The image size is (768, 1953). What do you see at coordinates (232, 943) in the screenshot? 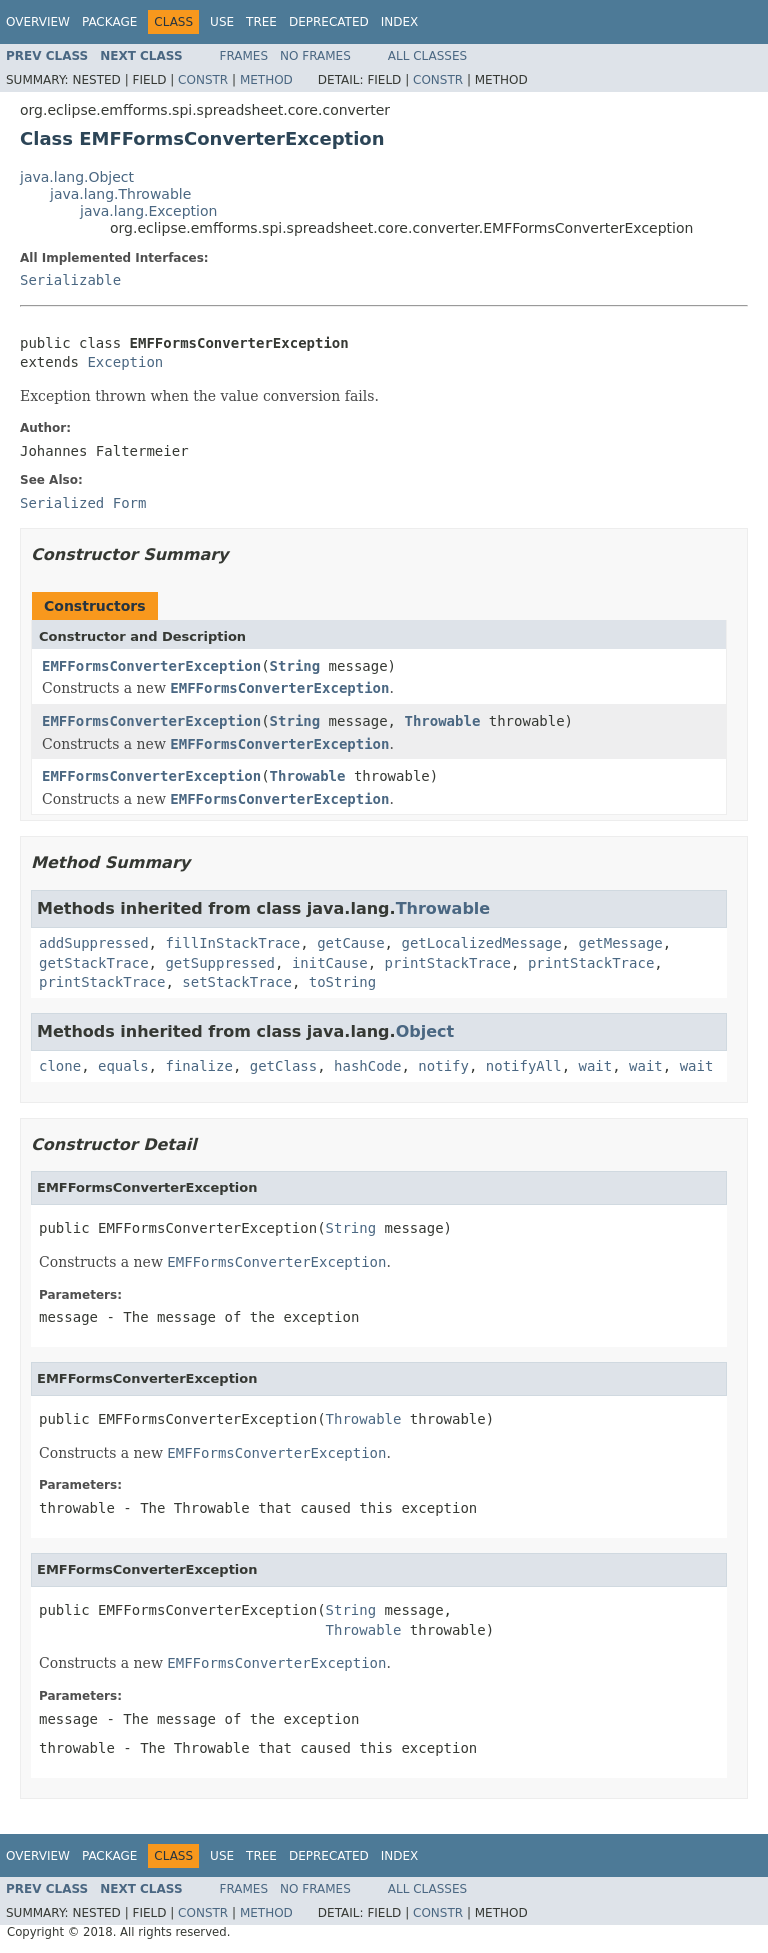
I see `fillInStackTrace` at bounding box center [232, 943].